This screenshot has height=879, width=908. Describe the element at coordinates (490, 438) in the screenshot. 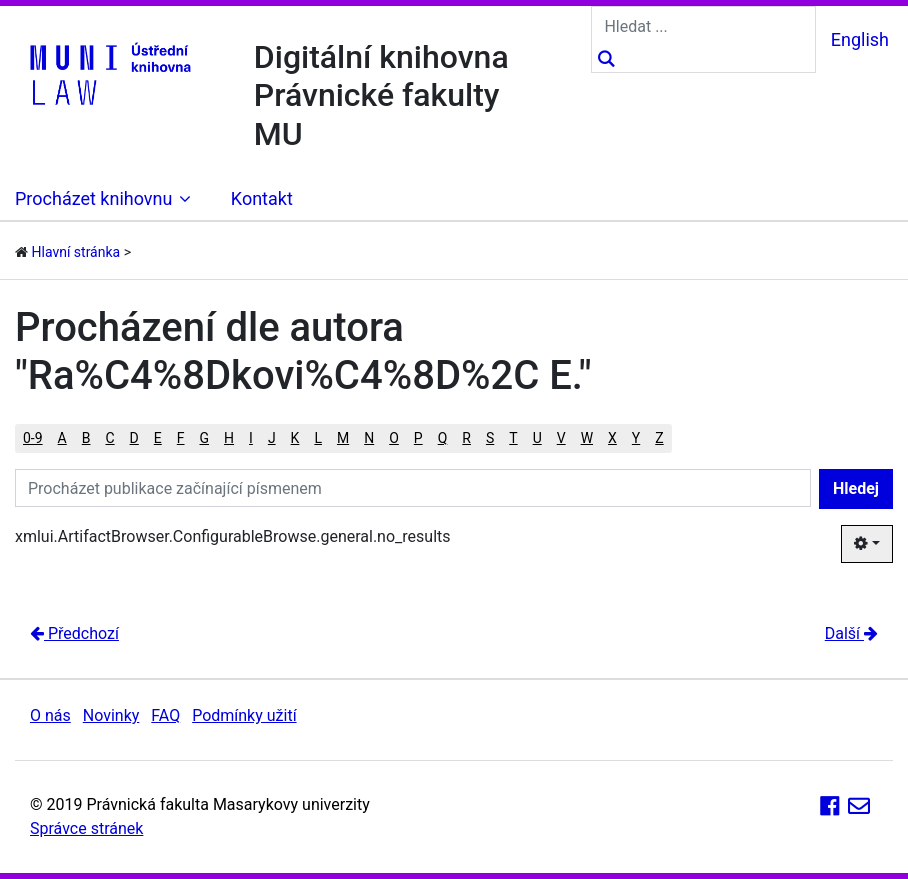

I see `S [button]` at that location.